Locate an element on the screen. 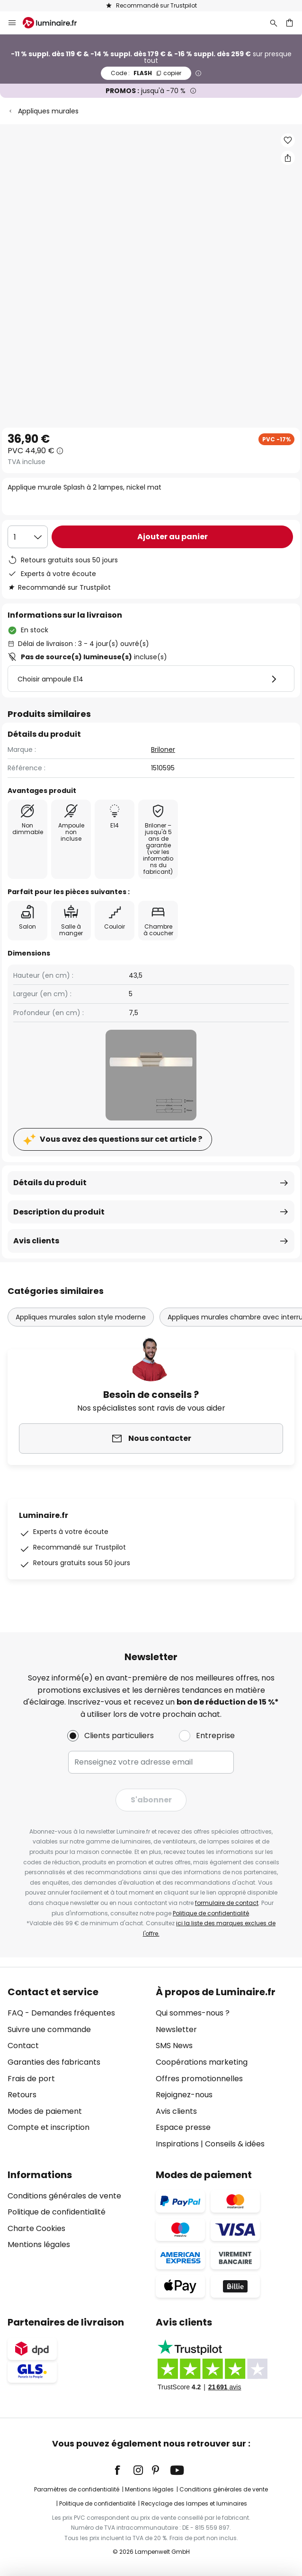 The height and width of the screenshot is (2576, 302). Retours is located at coordinates (22, 2094).